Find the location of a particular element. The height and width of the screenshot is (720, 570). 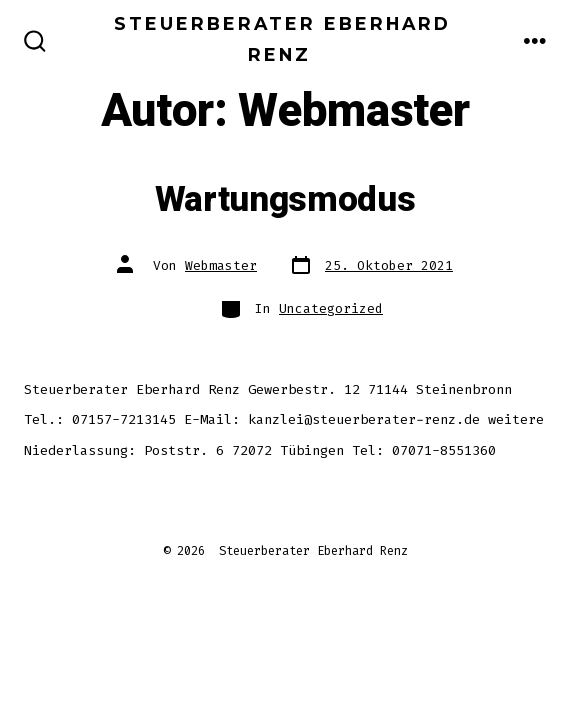

Uncategorized is located at coordinates (331, 308).